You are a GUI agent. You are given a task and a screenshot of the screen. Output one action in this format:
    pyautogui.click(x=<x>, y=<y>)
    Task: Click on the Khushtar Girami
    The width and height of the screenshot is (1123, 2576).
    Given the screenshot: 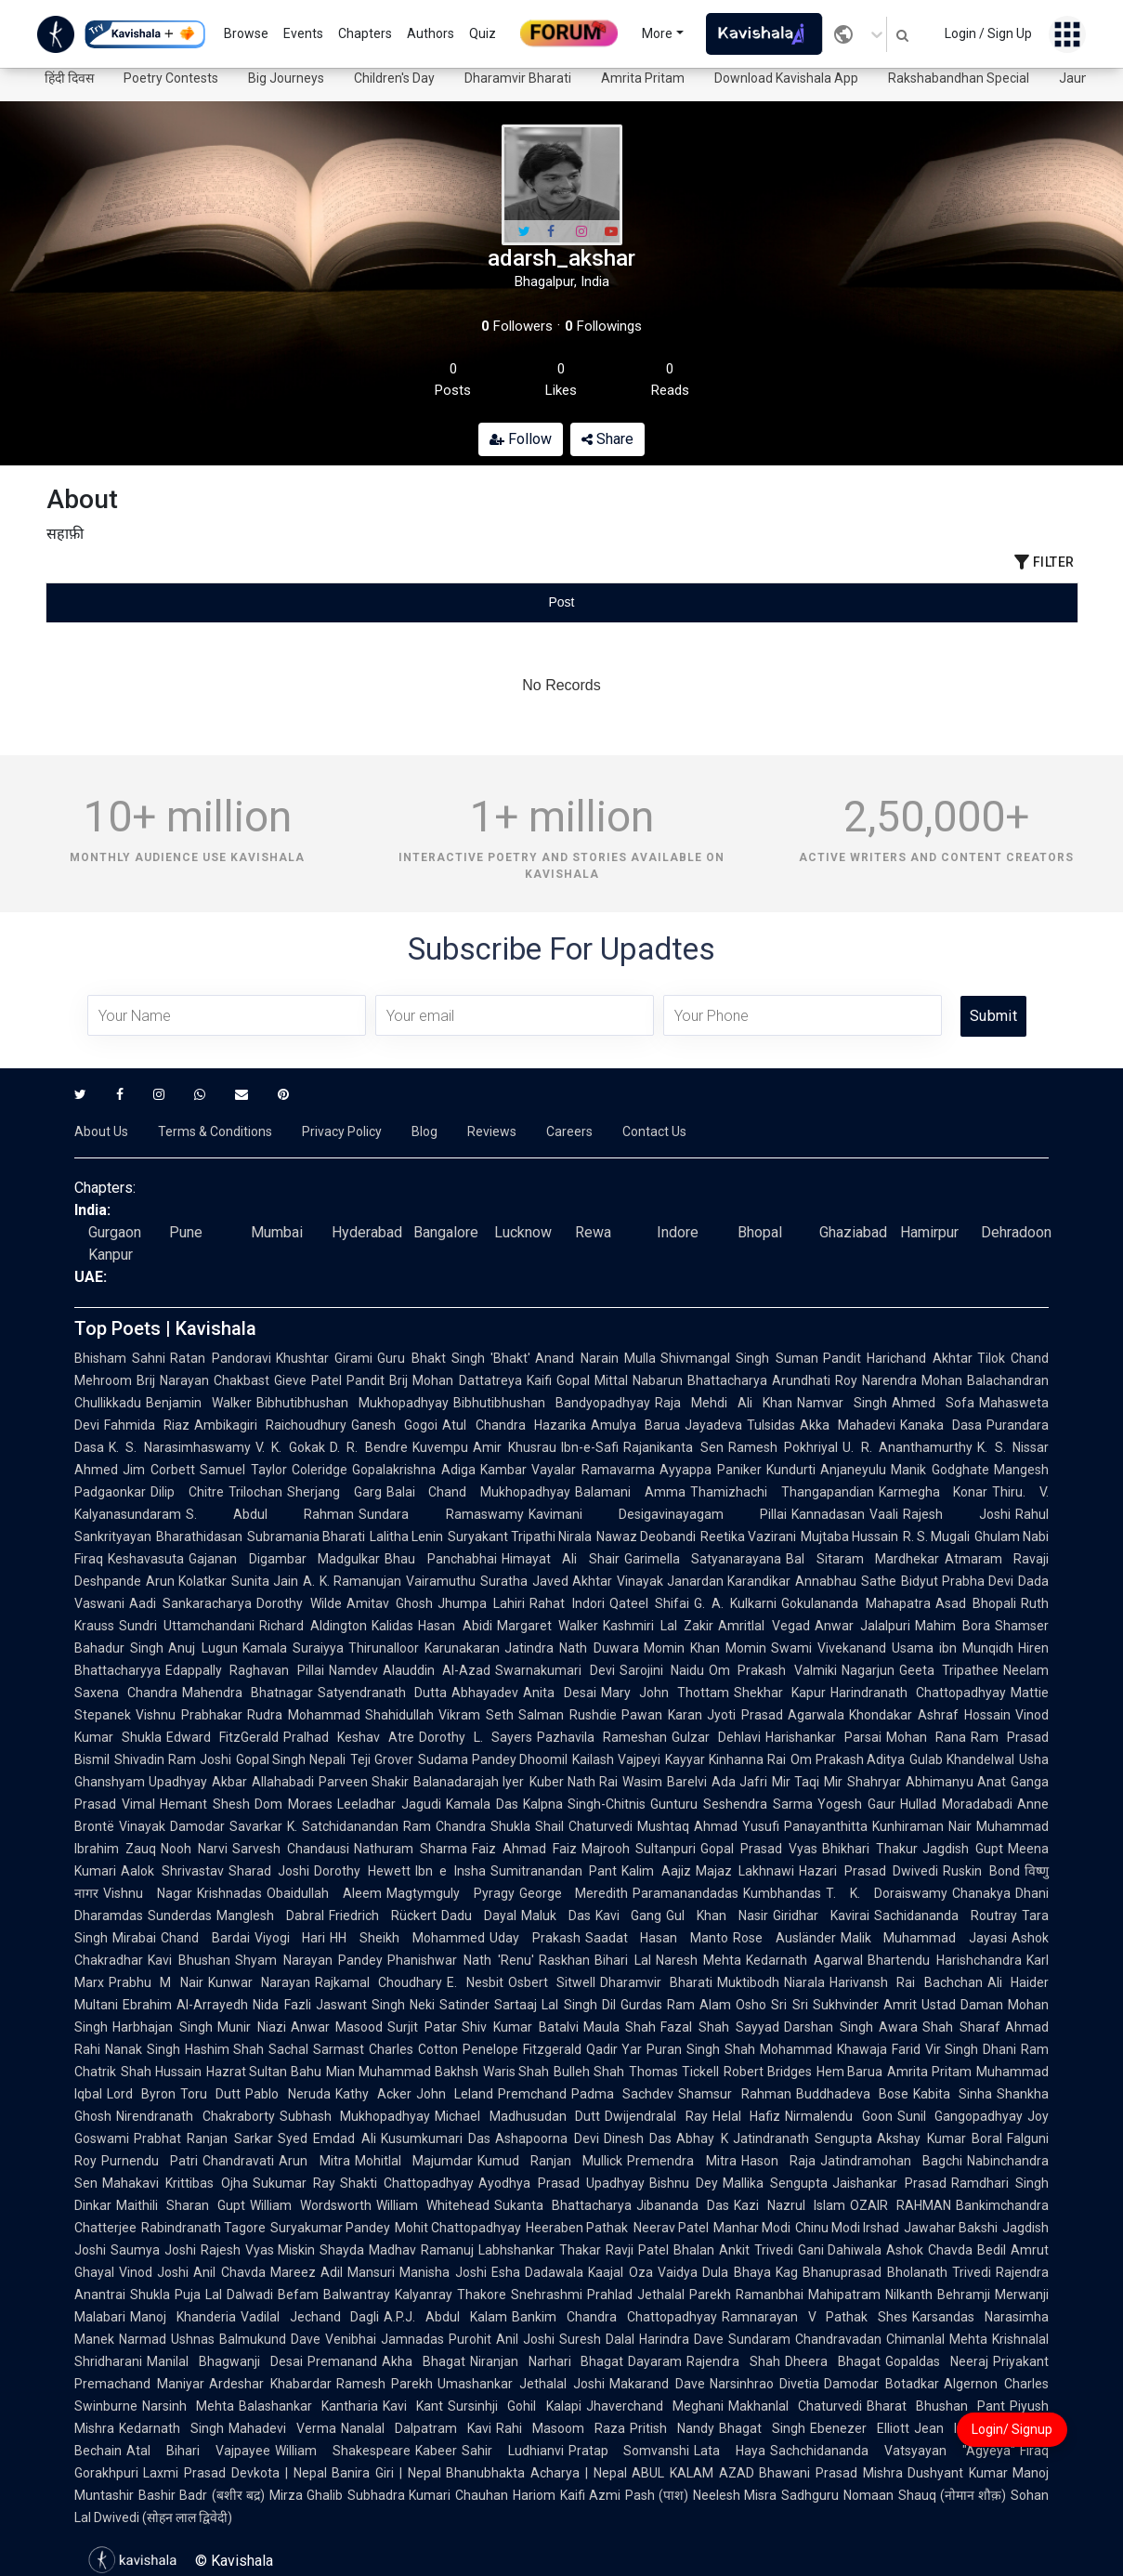 What is the action you would take?
    pyautogui.click(x=324, y=1358)
    